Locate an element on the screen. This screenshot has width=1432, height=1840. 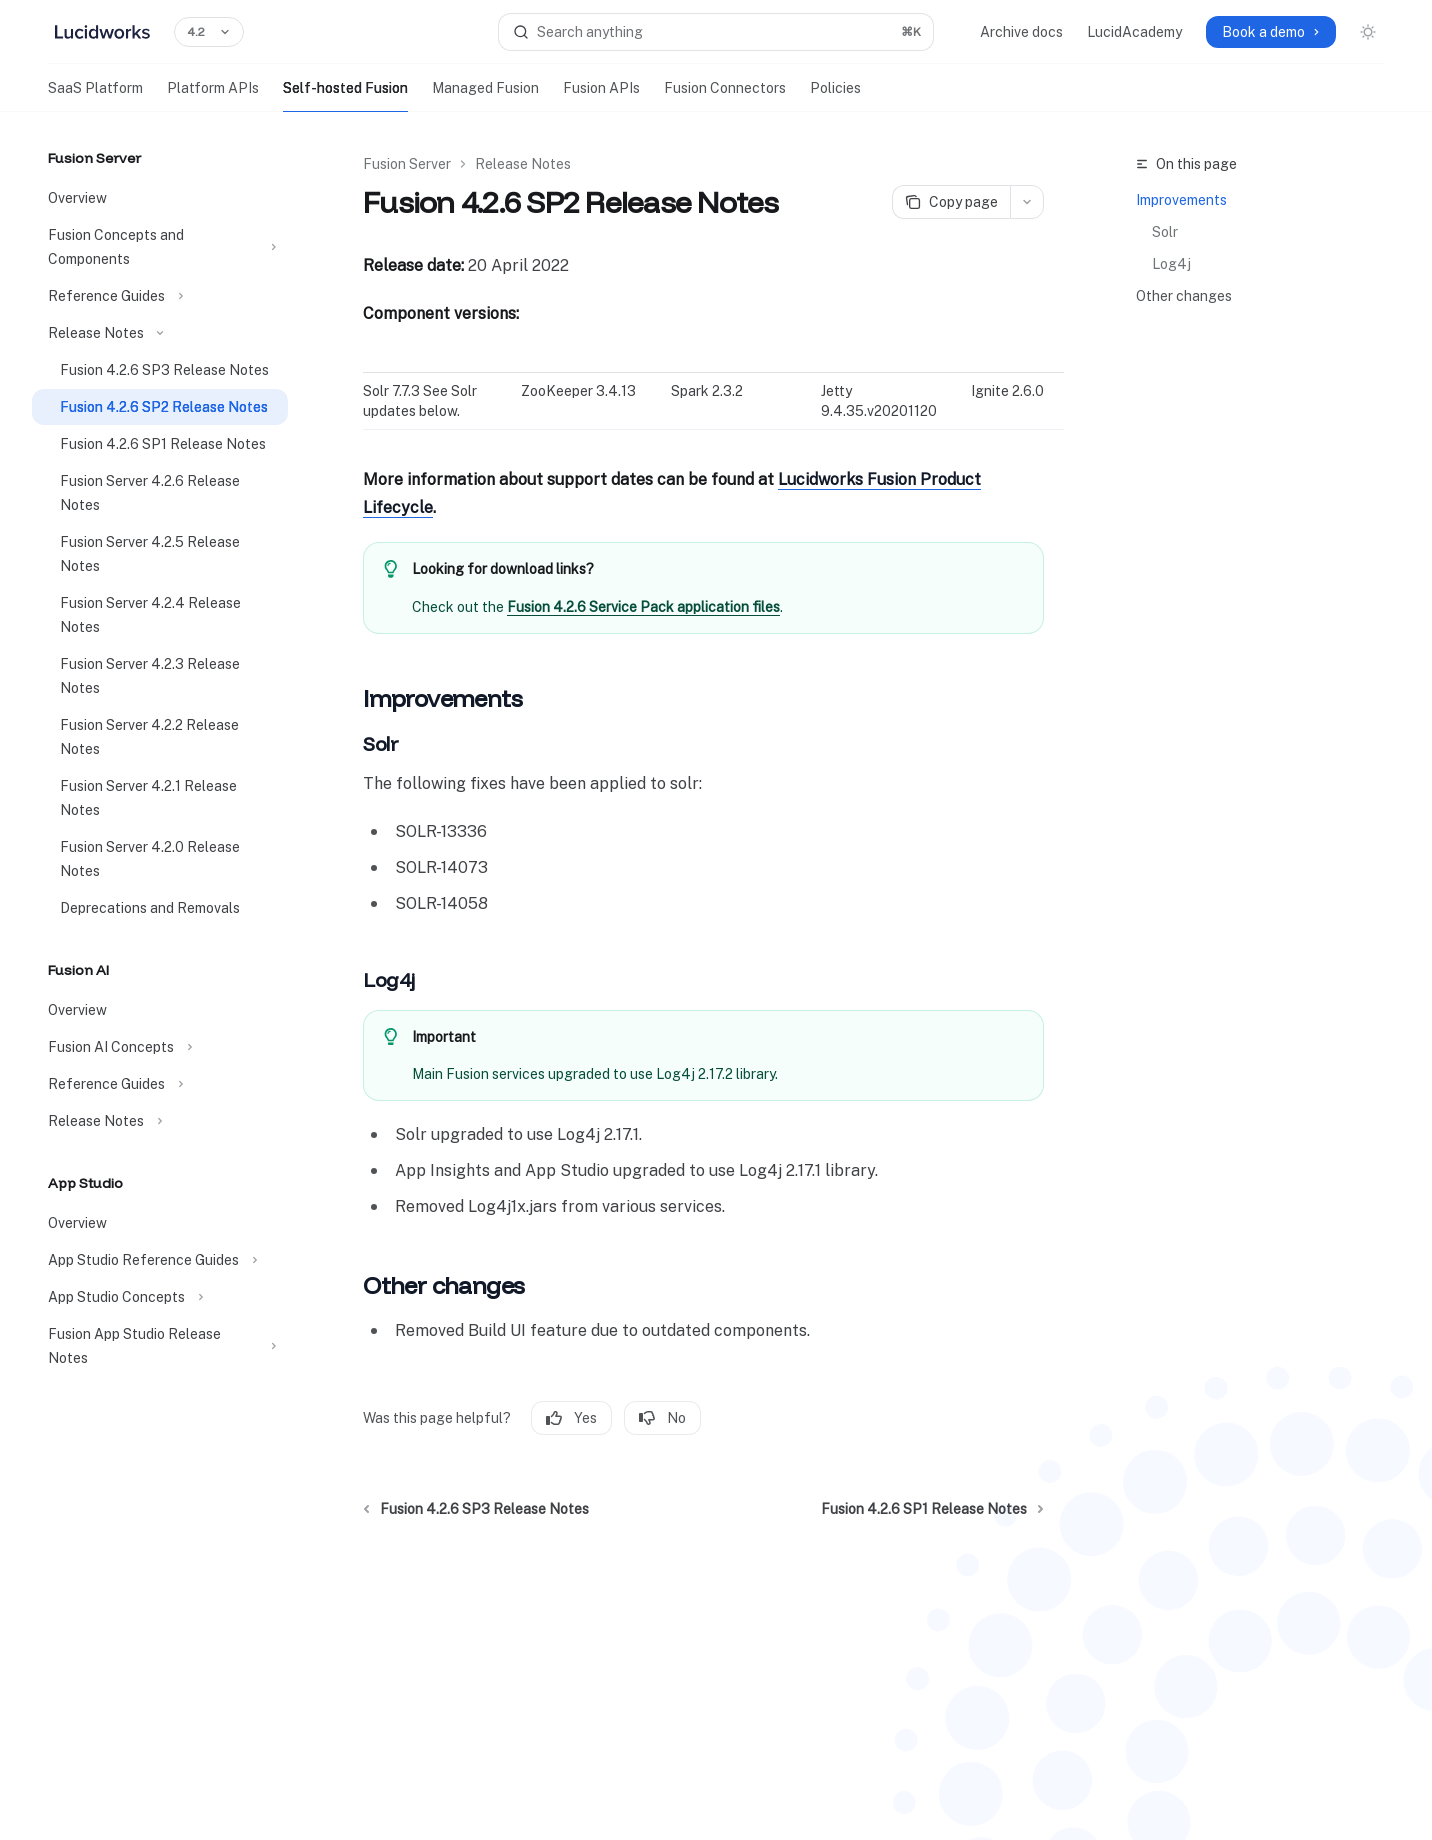
[Toggle dark mode] is located at coordinates (1368, 32).